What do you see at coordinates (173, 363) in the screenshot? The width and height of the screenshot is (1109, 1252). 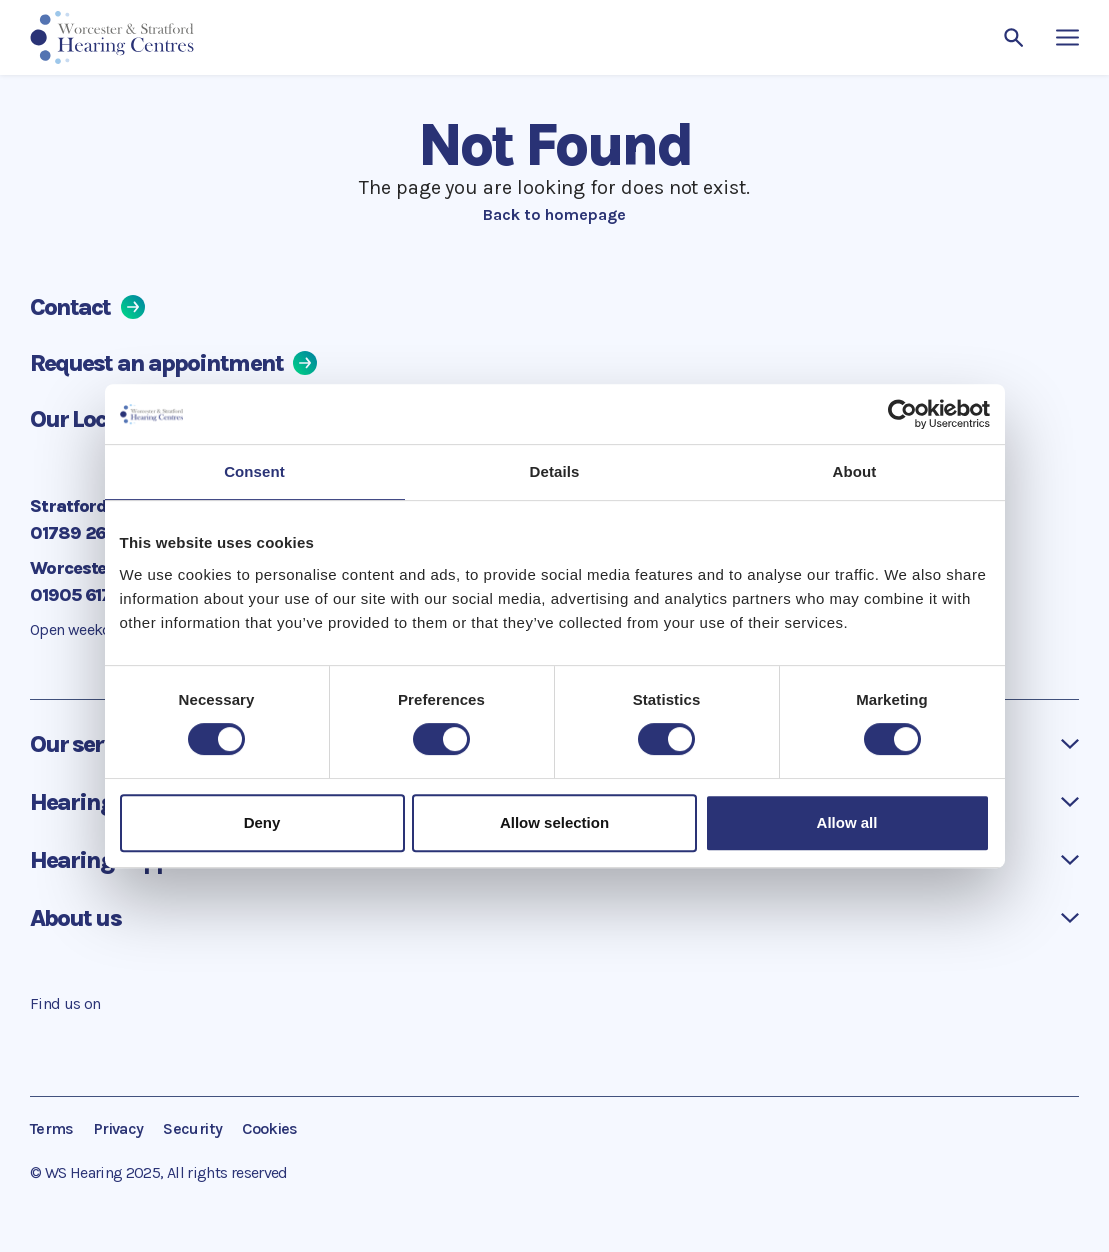 I see `Request an appointment` at bounding box center [173, 363].